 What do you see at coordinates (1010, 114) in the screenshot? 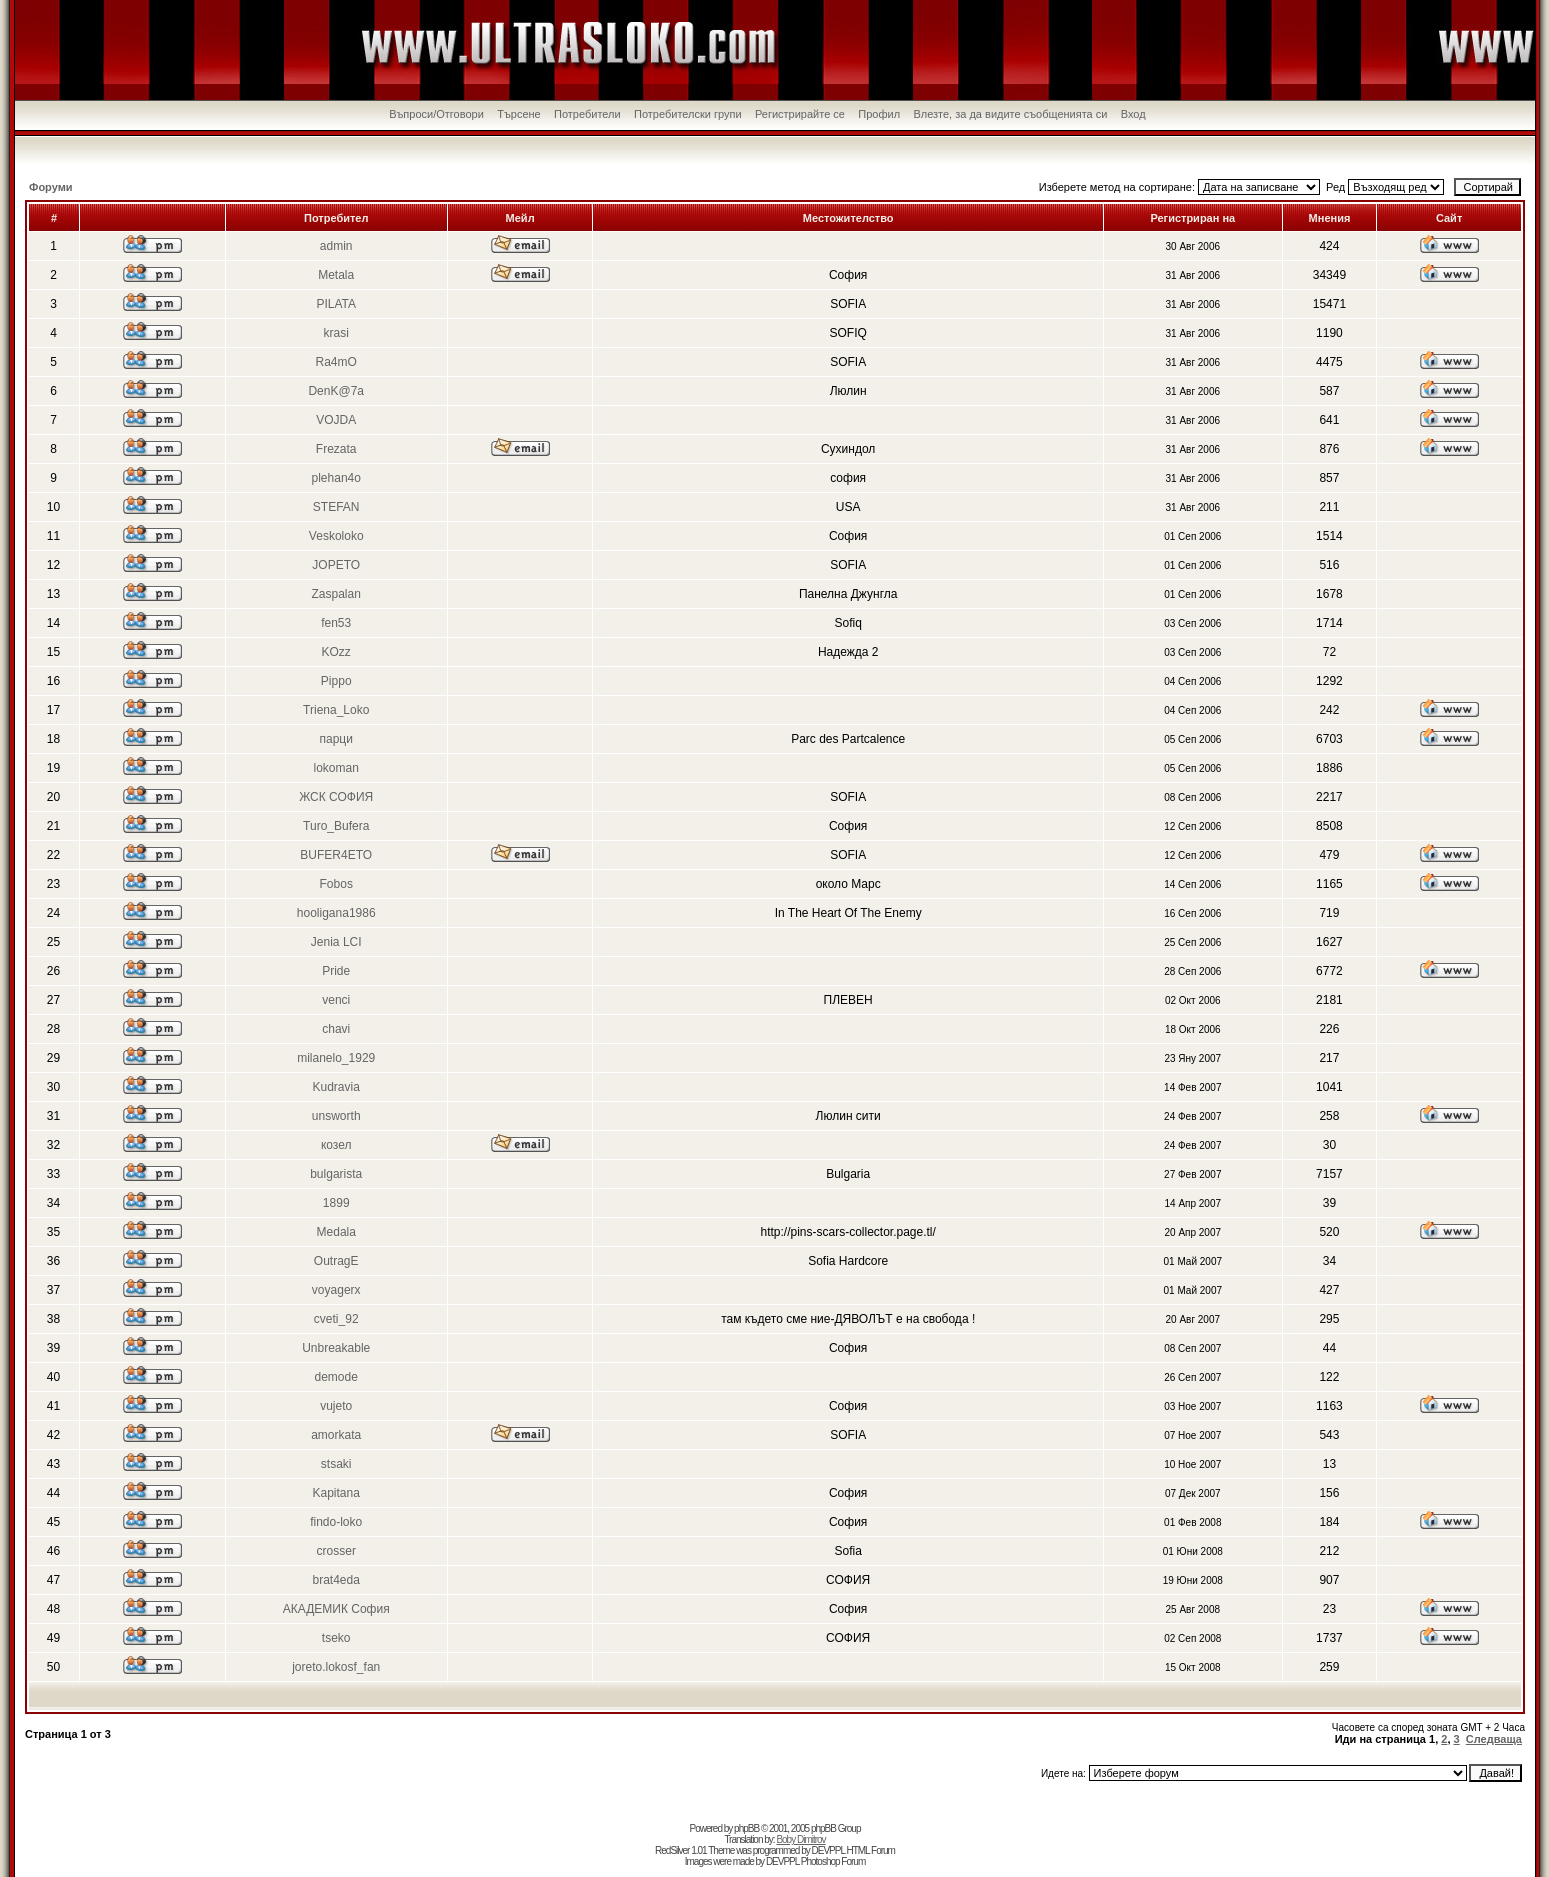
I see `Влезте, за да видите съобщенията си` at bounding box center [1010, 114].